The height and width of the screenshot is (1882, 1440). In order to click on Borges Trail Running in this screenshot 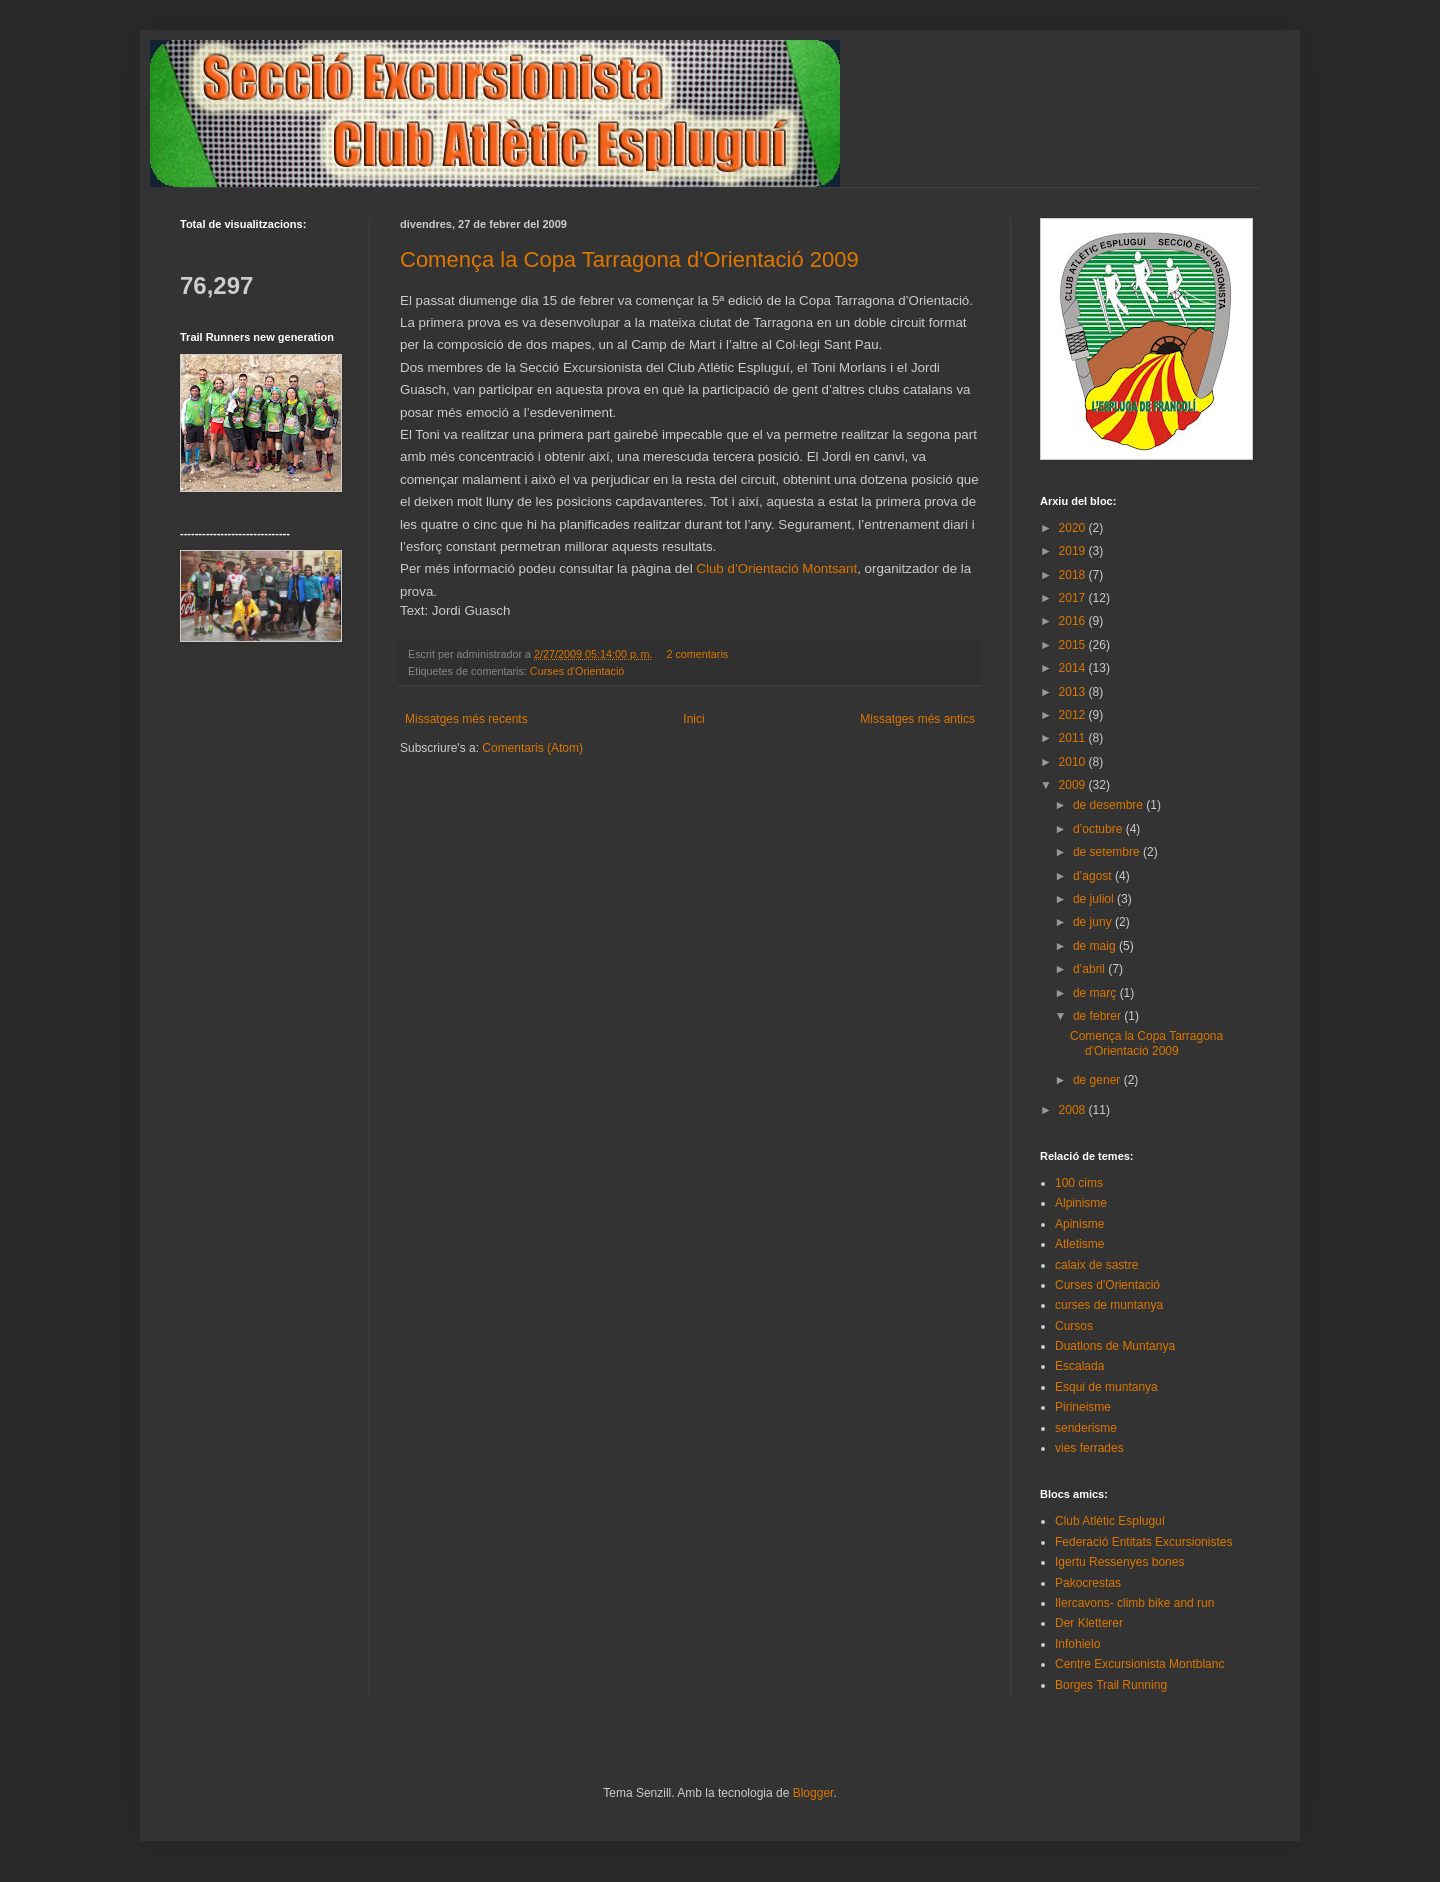, I will do `click(1111, 1685)`.